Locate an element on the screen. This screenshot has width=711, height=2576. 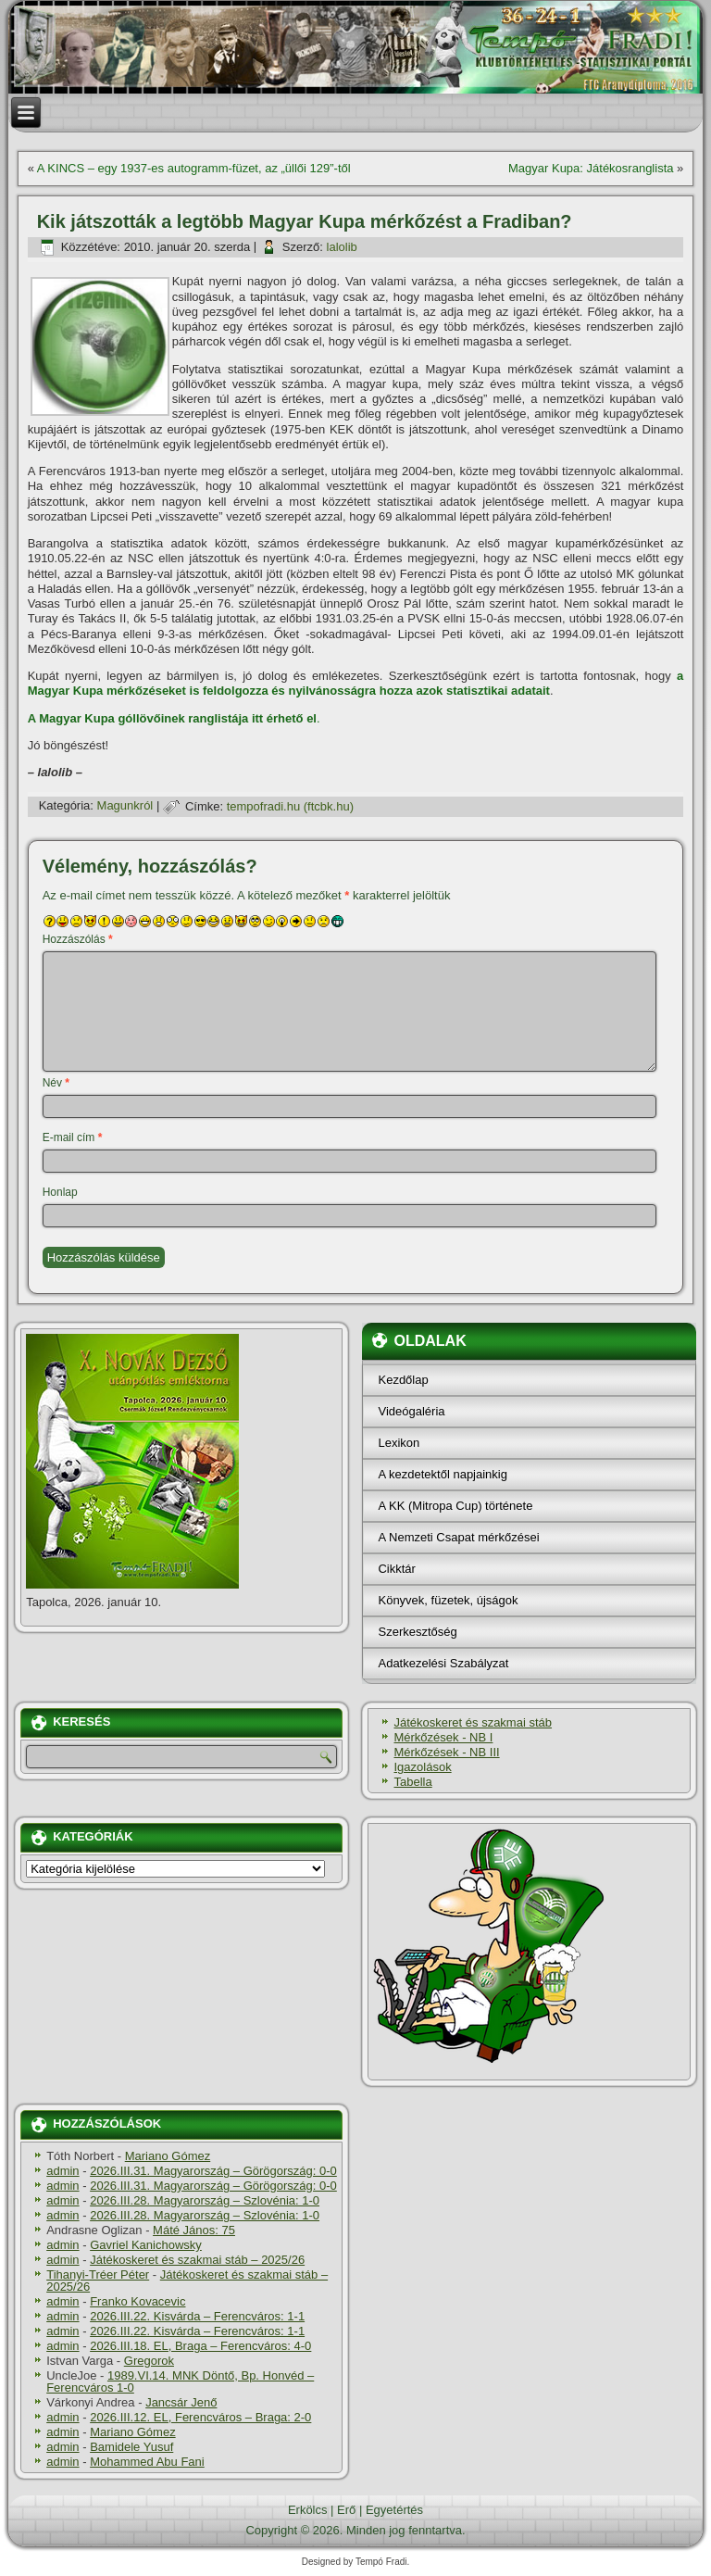
Erkölcs is located at coordinates (308, 2510).